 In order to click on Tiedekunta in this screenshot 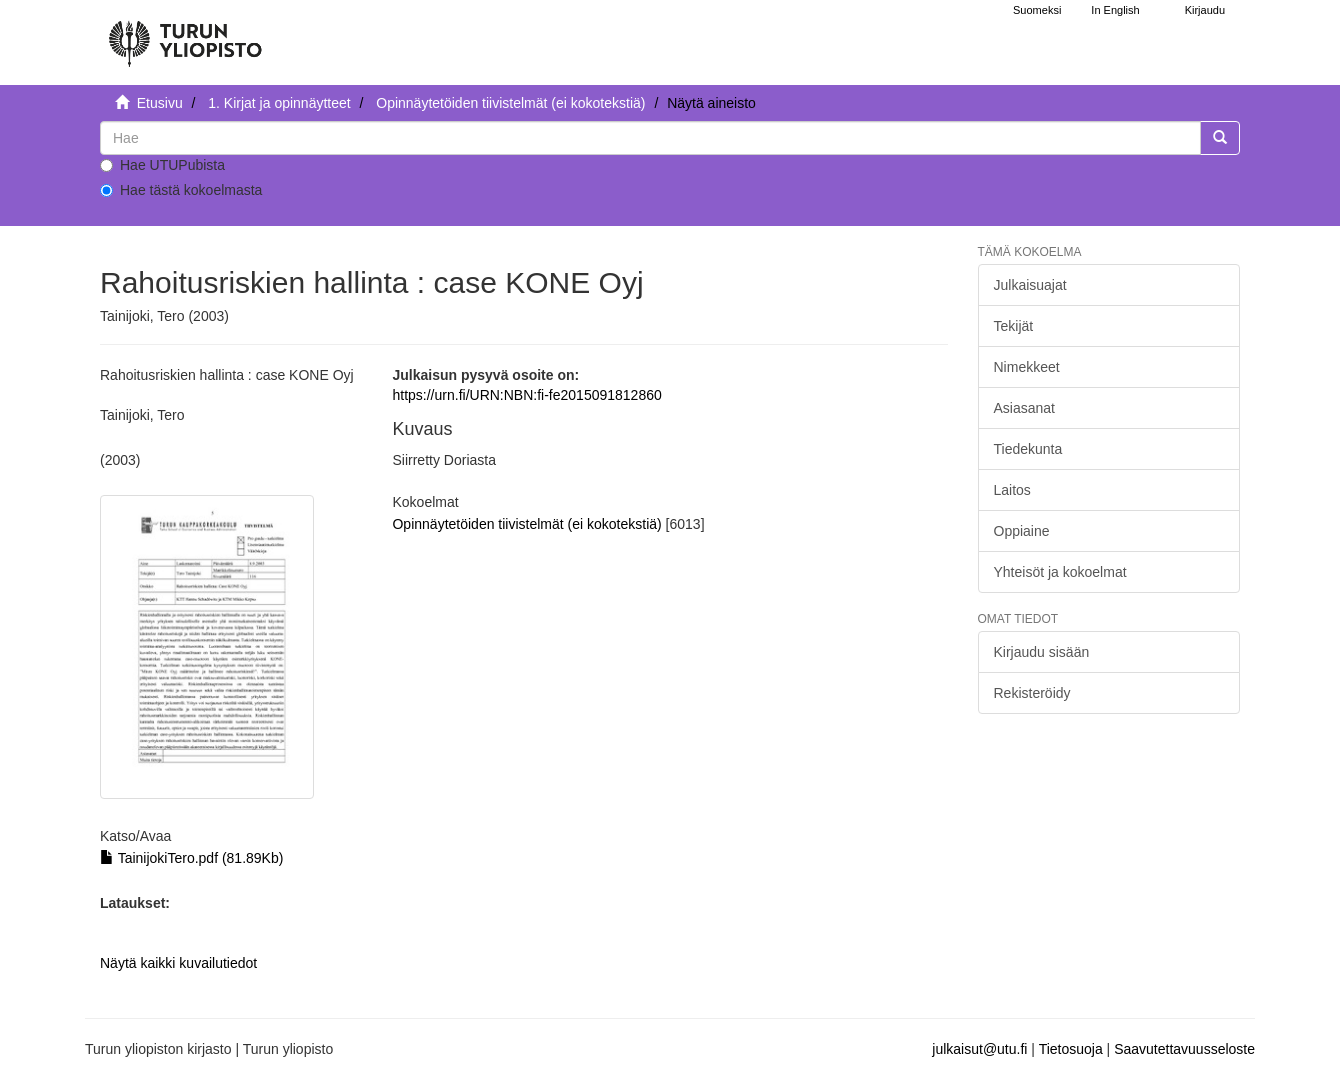, I will do `click(1028, 449)`.